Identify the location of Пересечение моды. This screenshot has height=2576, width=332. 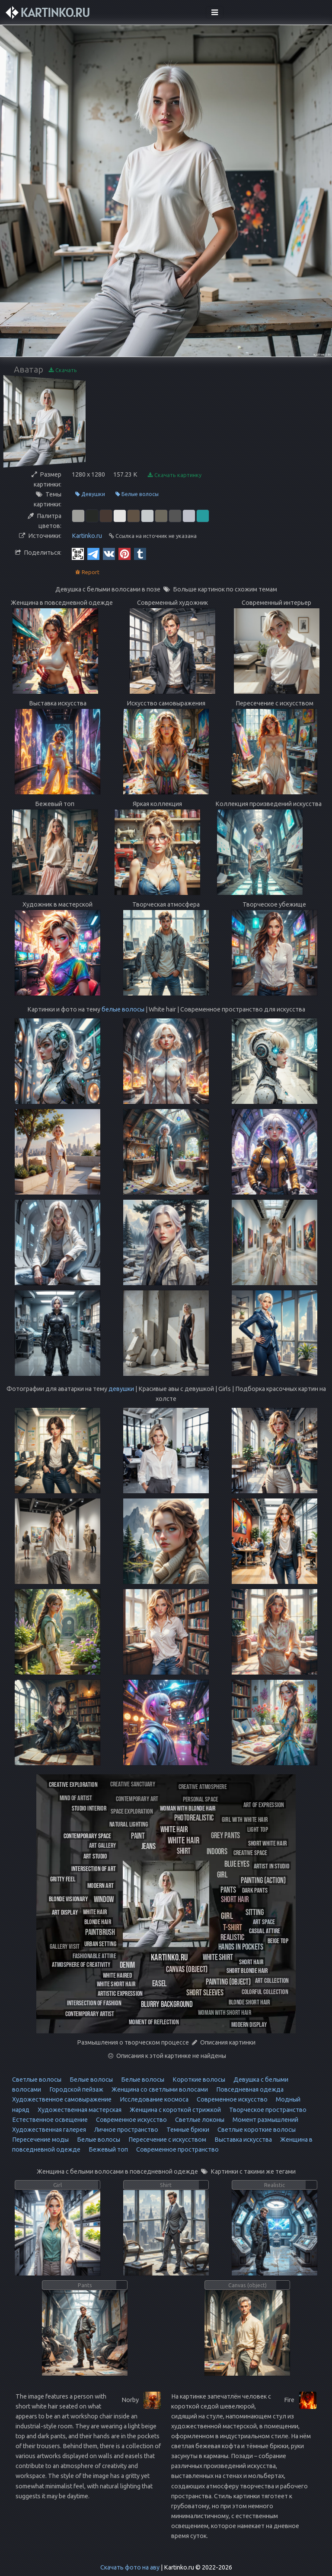
(40, 2139).